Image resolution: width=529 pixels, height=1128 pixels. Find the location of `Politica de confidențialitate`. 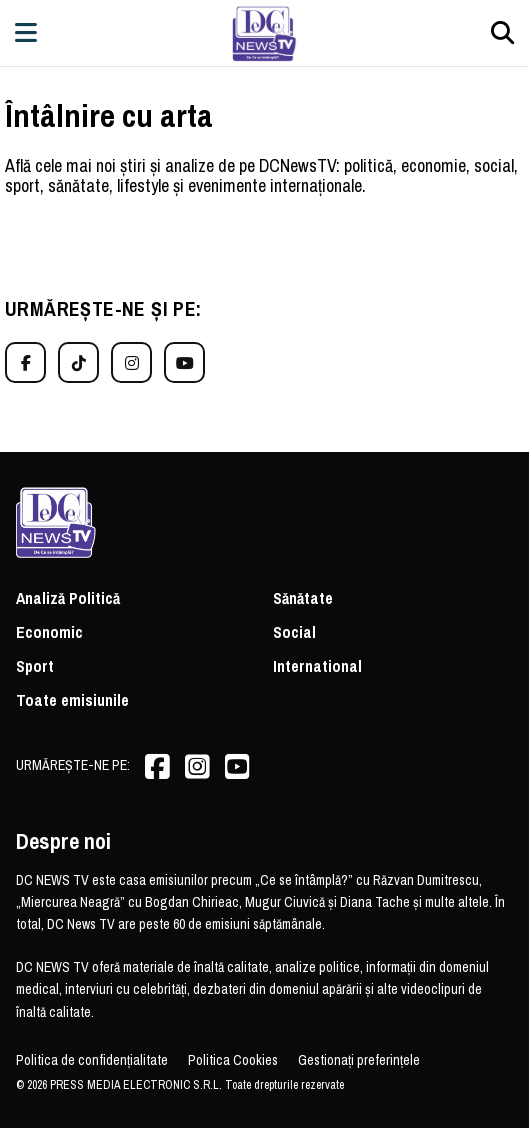

Politica de confidențialitate is located at coordinates (92, 1060).